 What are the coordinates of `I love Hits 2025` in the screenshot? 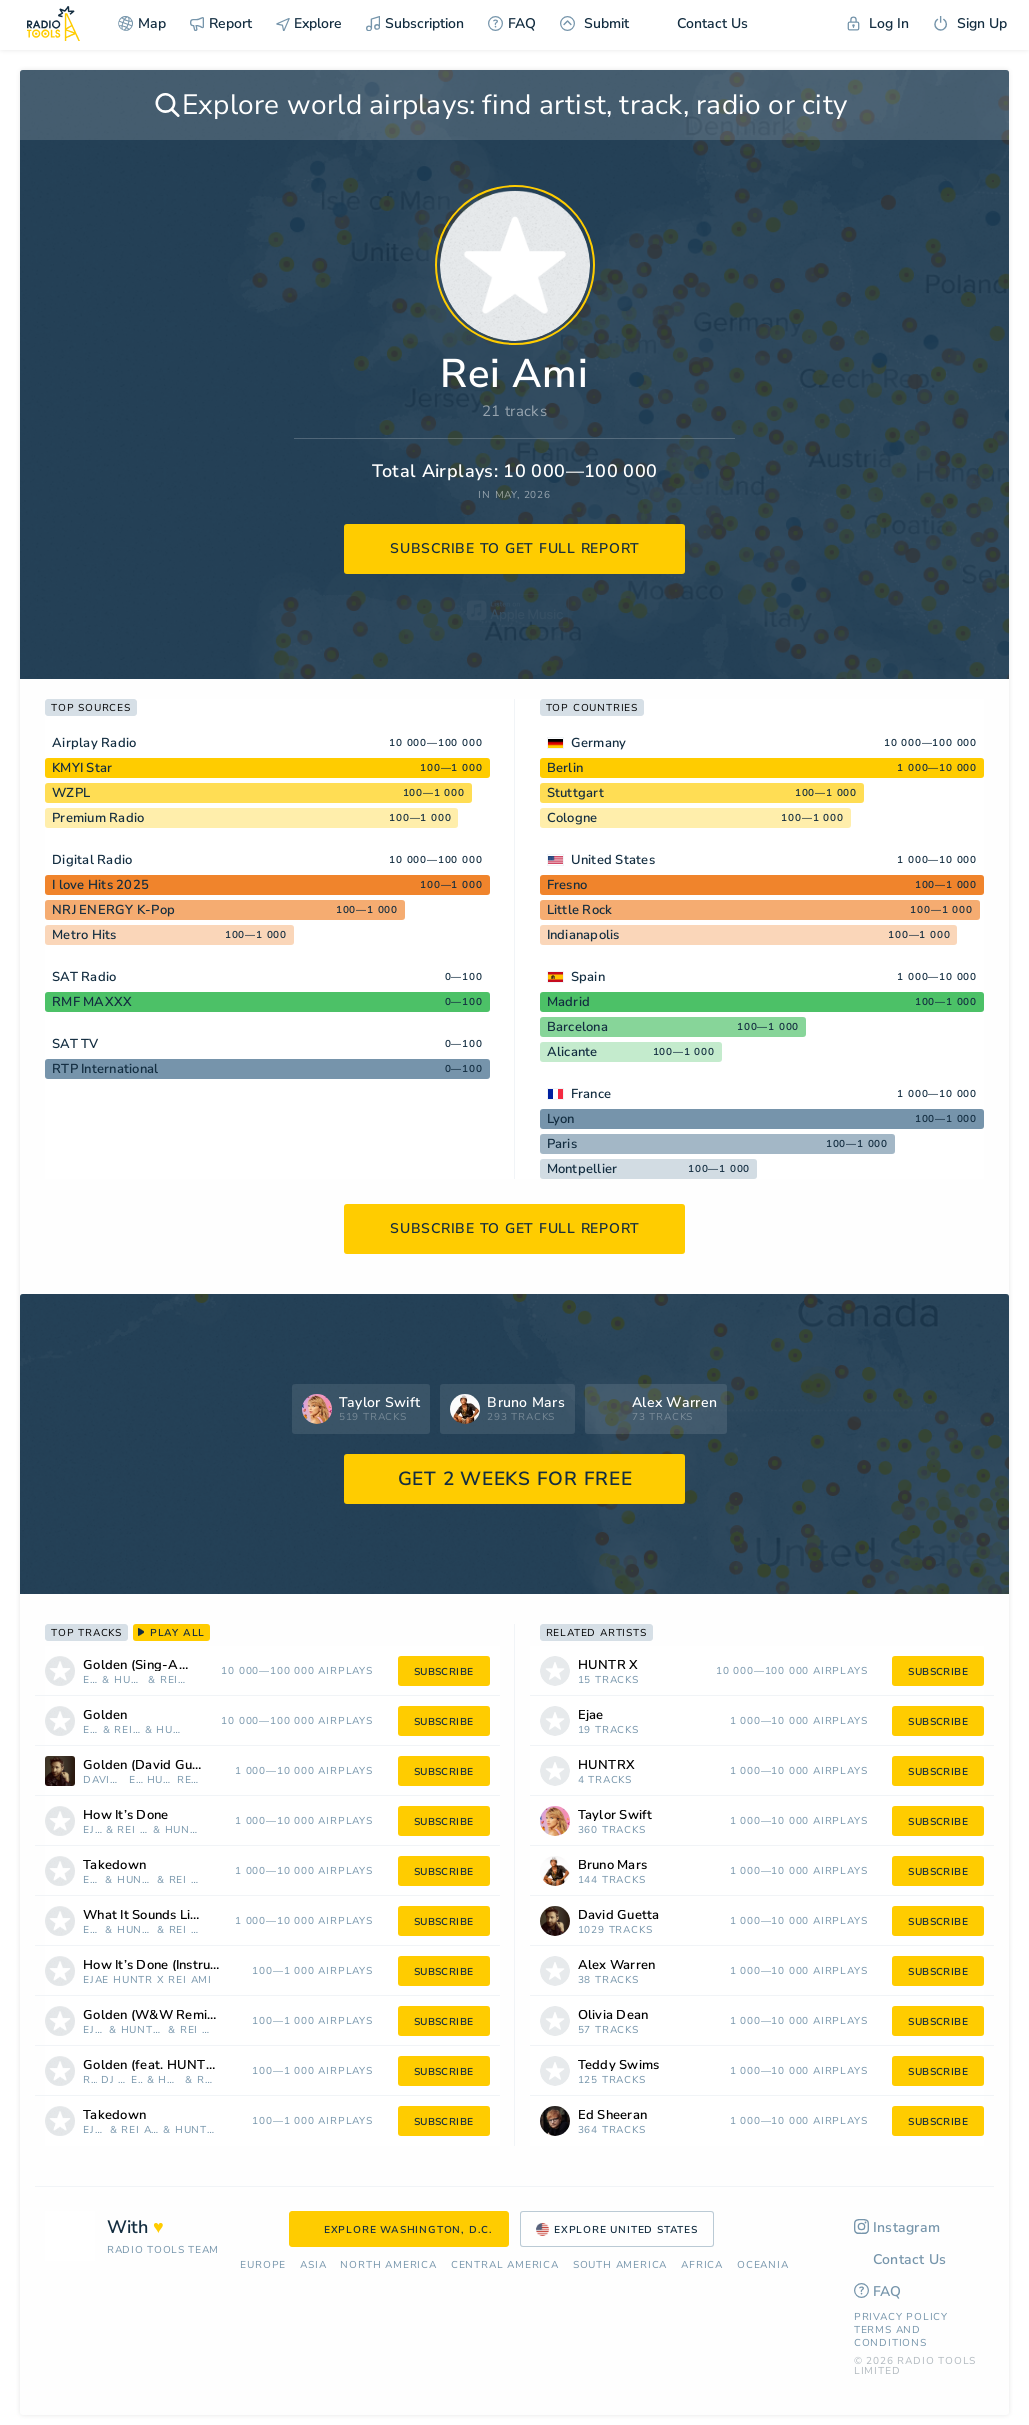 It's located at (100, 885).